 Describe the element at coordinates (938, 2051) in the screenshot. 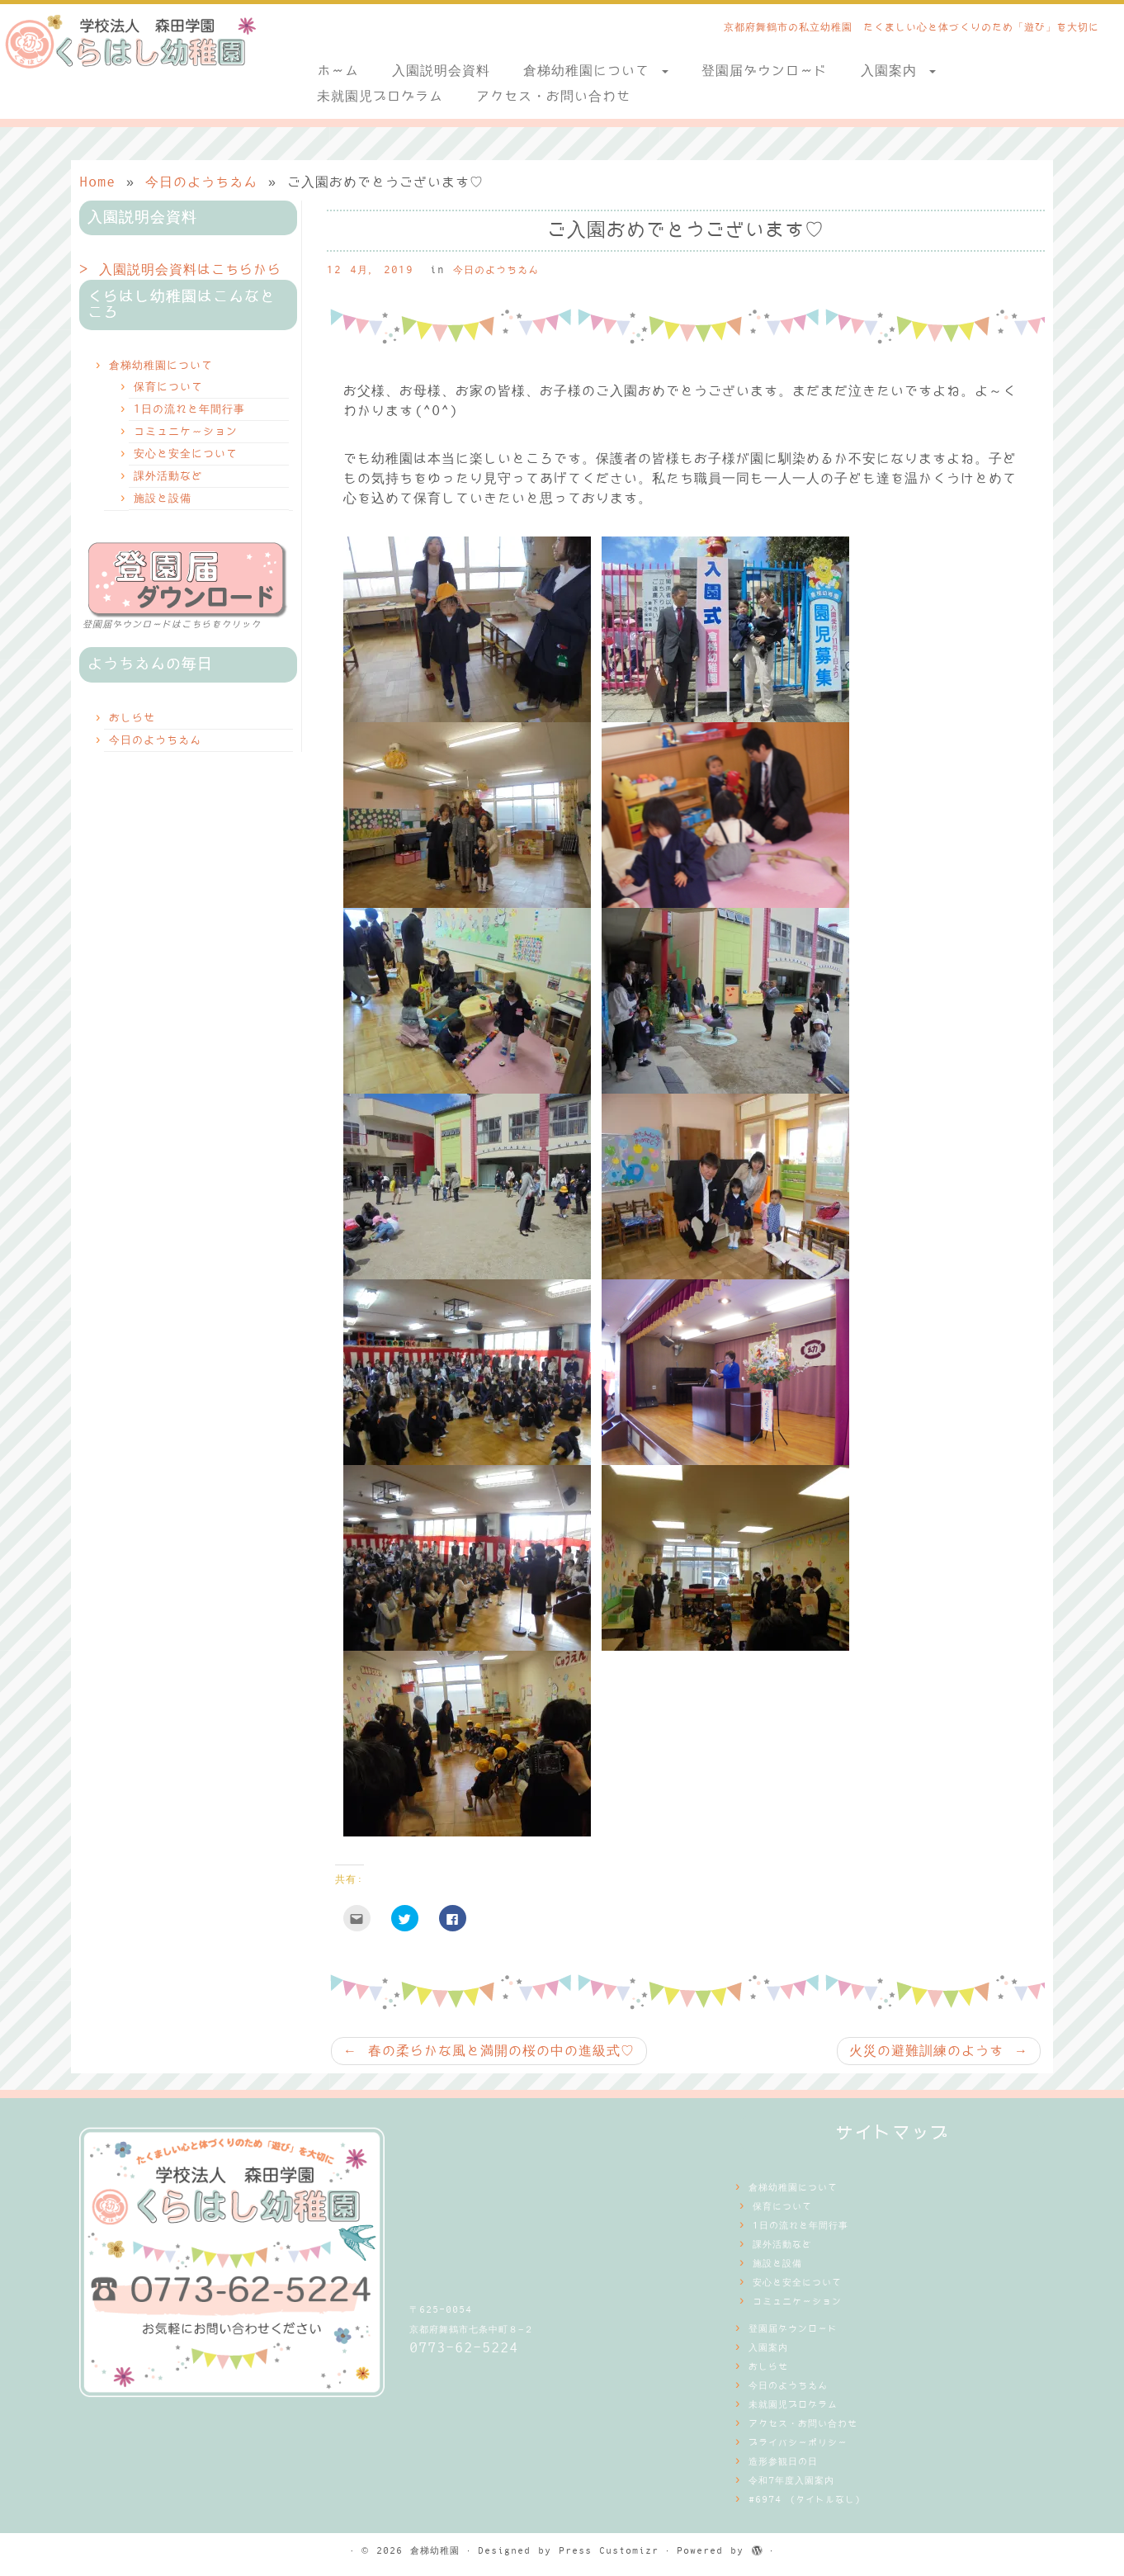

I see `火災の避難訓練のようす` at that location.